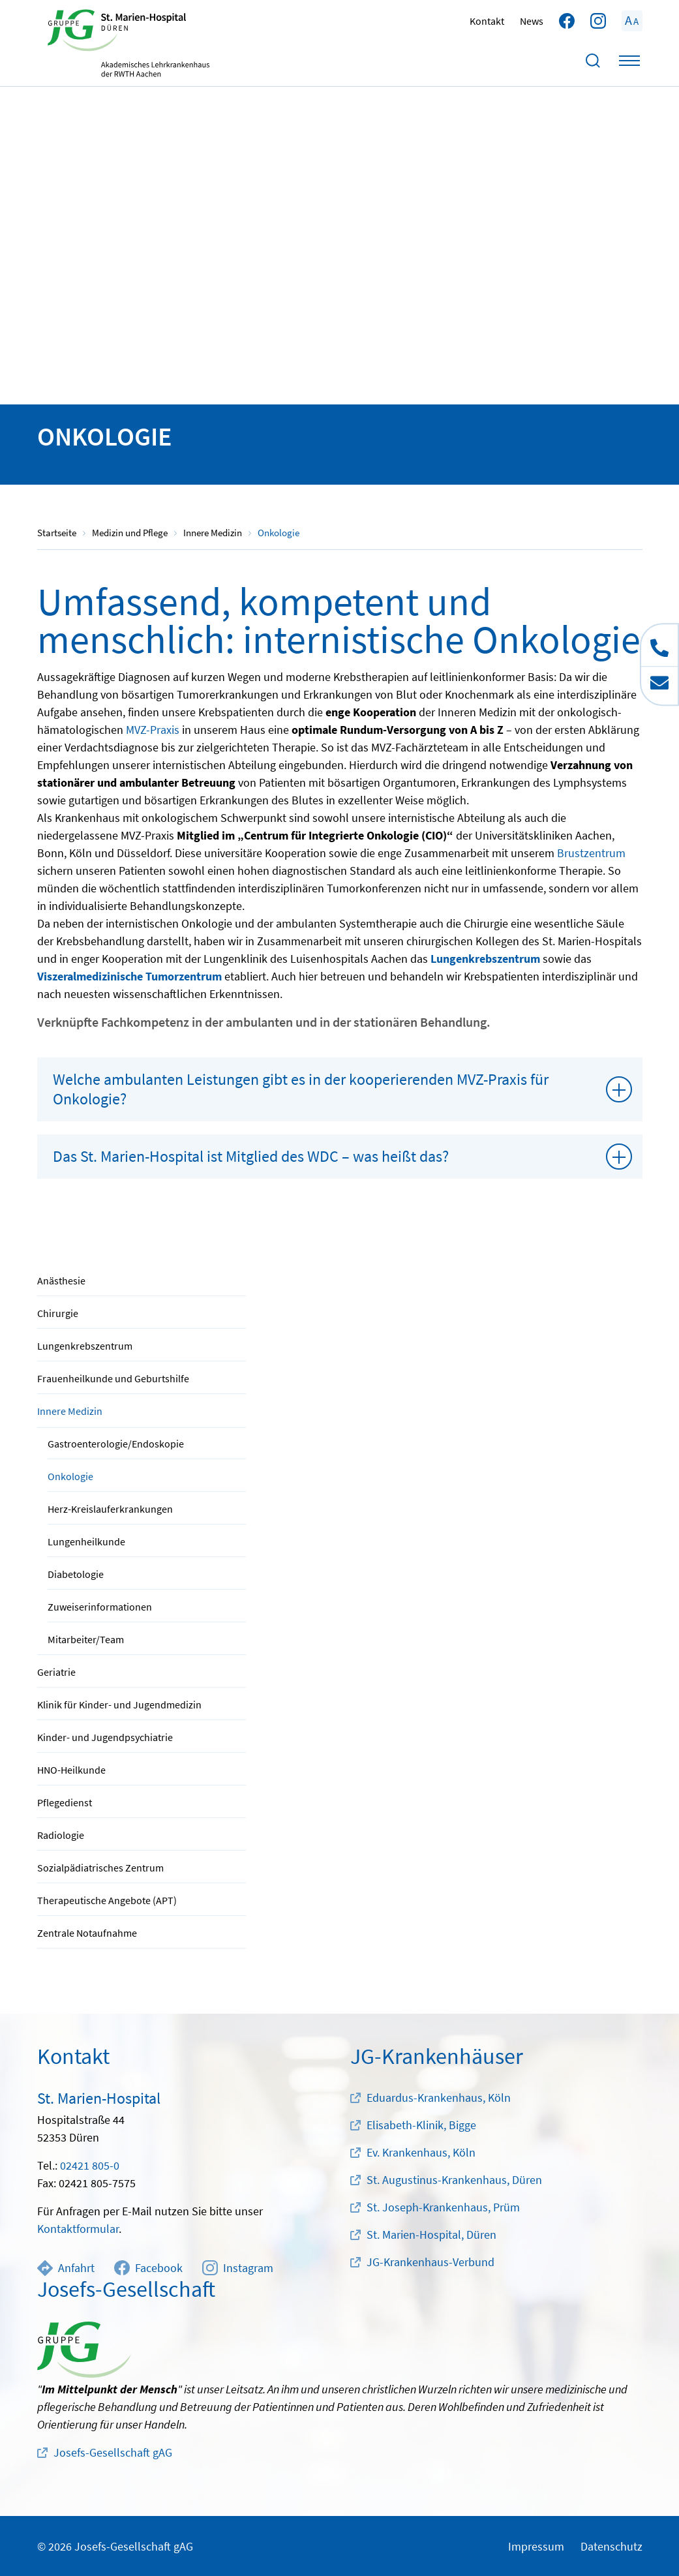 The image size is (679, 2576). I want to click on Datenschutz, so click(611, 2546).